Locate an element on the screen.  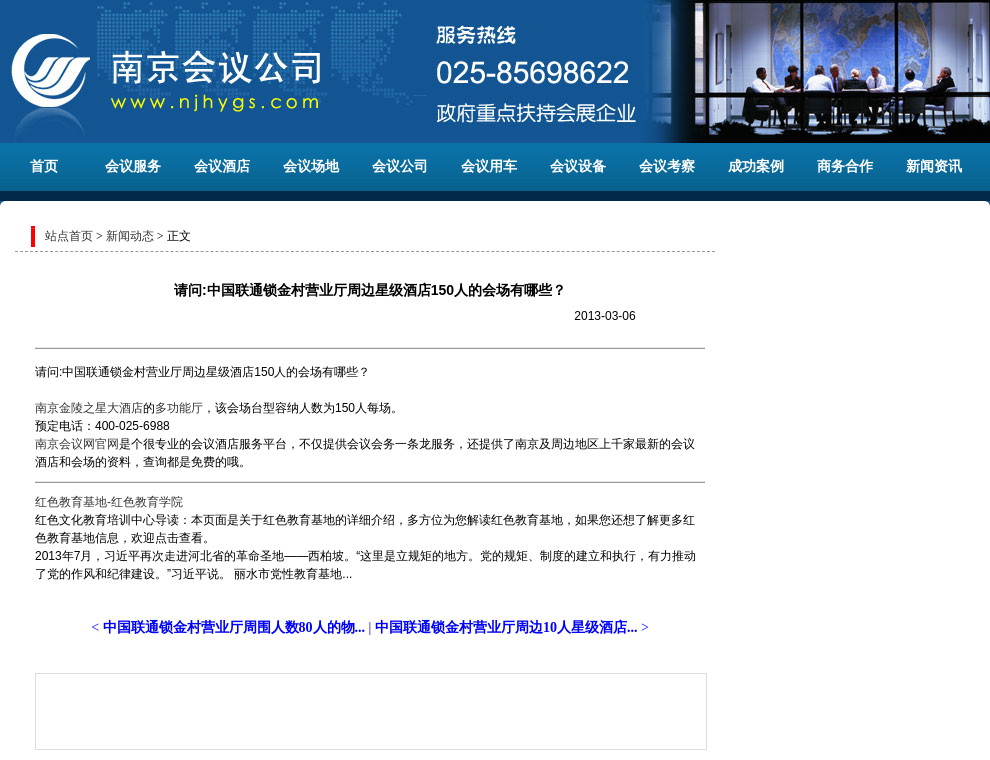
会议酒店 is located at coordinates (222, 166).